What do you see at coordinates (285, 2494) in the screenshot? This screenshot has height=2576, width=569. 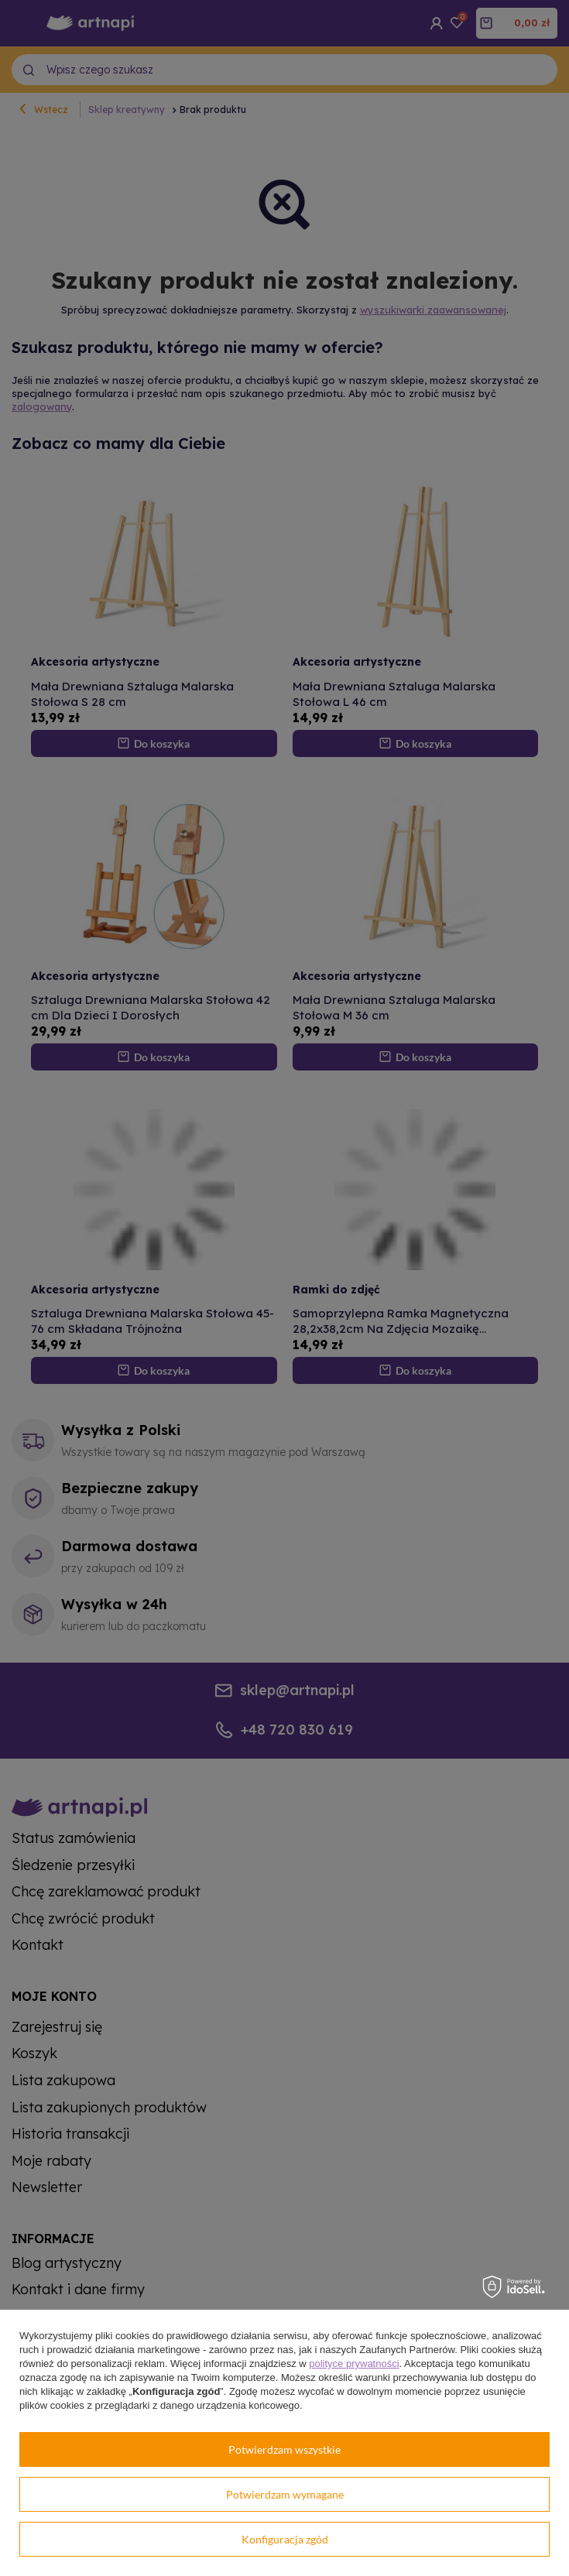 I see `Potwierdzam wymagane` at bounding box center [285, 2494].